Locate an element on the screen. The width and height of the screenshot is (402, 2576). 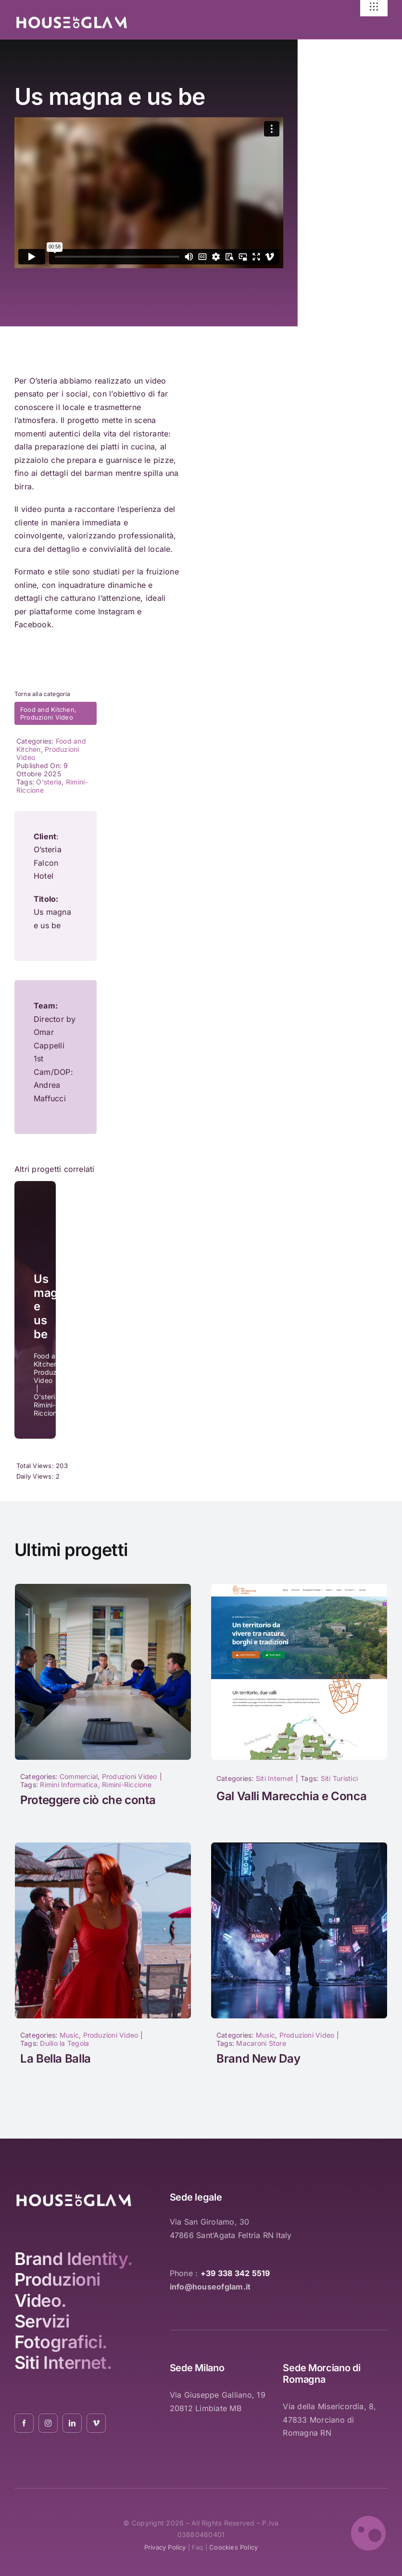
[la-bella-balla-duilio-la-tegola-04] is located at coordinates (103, 1846).